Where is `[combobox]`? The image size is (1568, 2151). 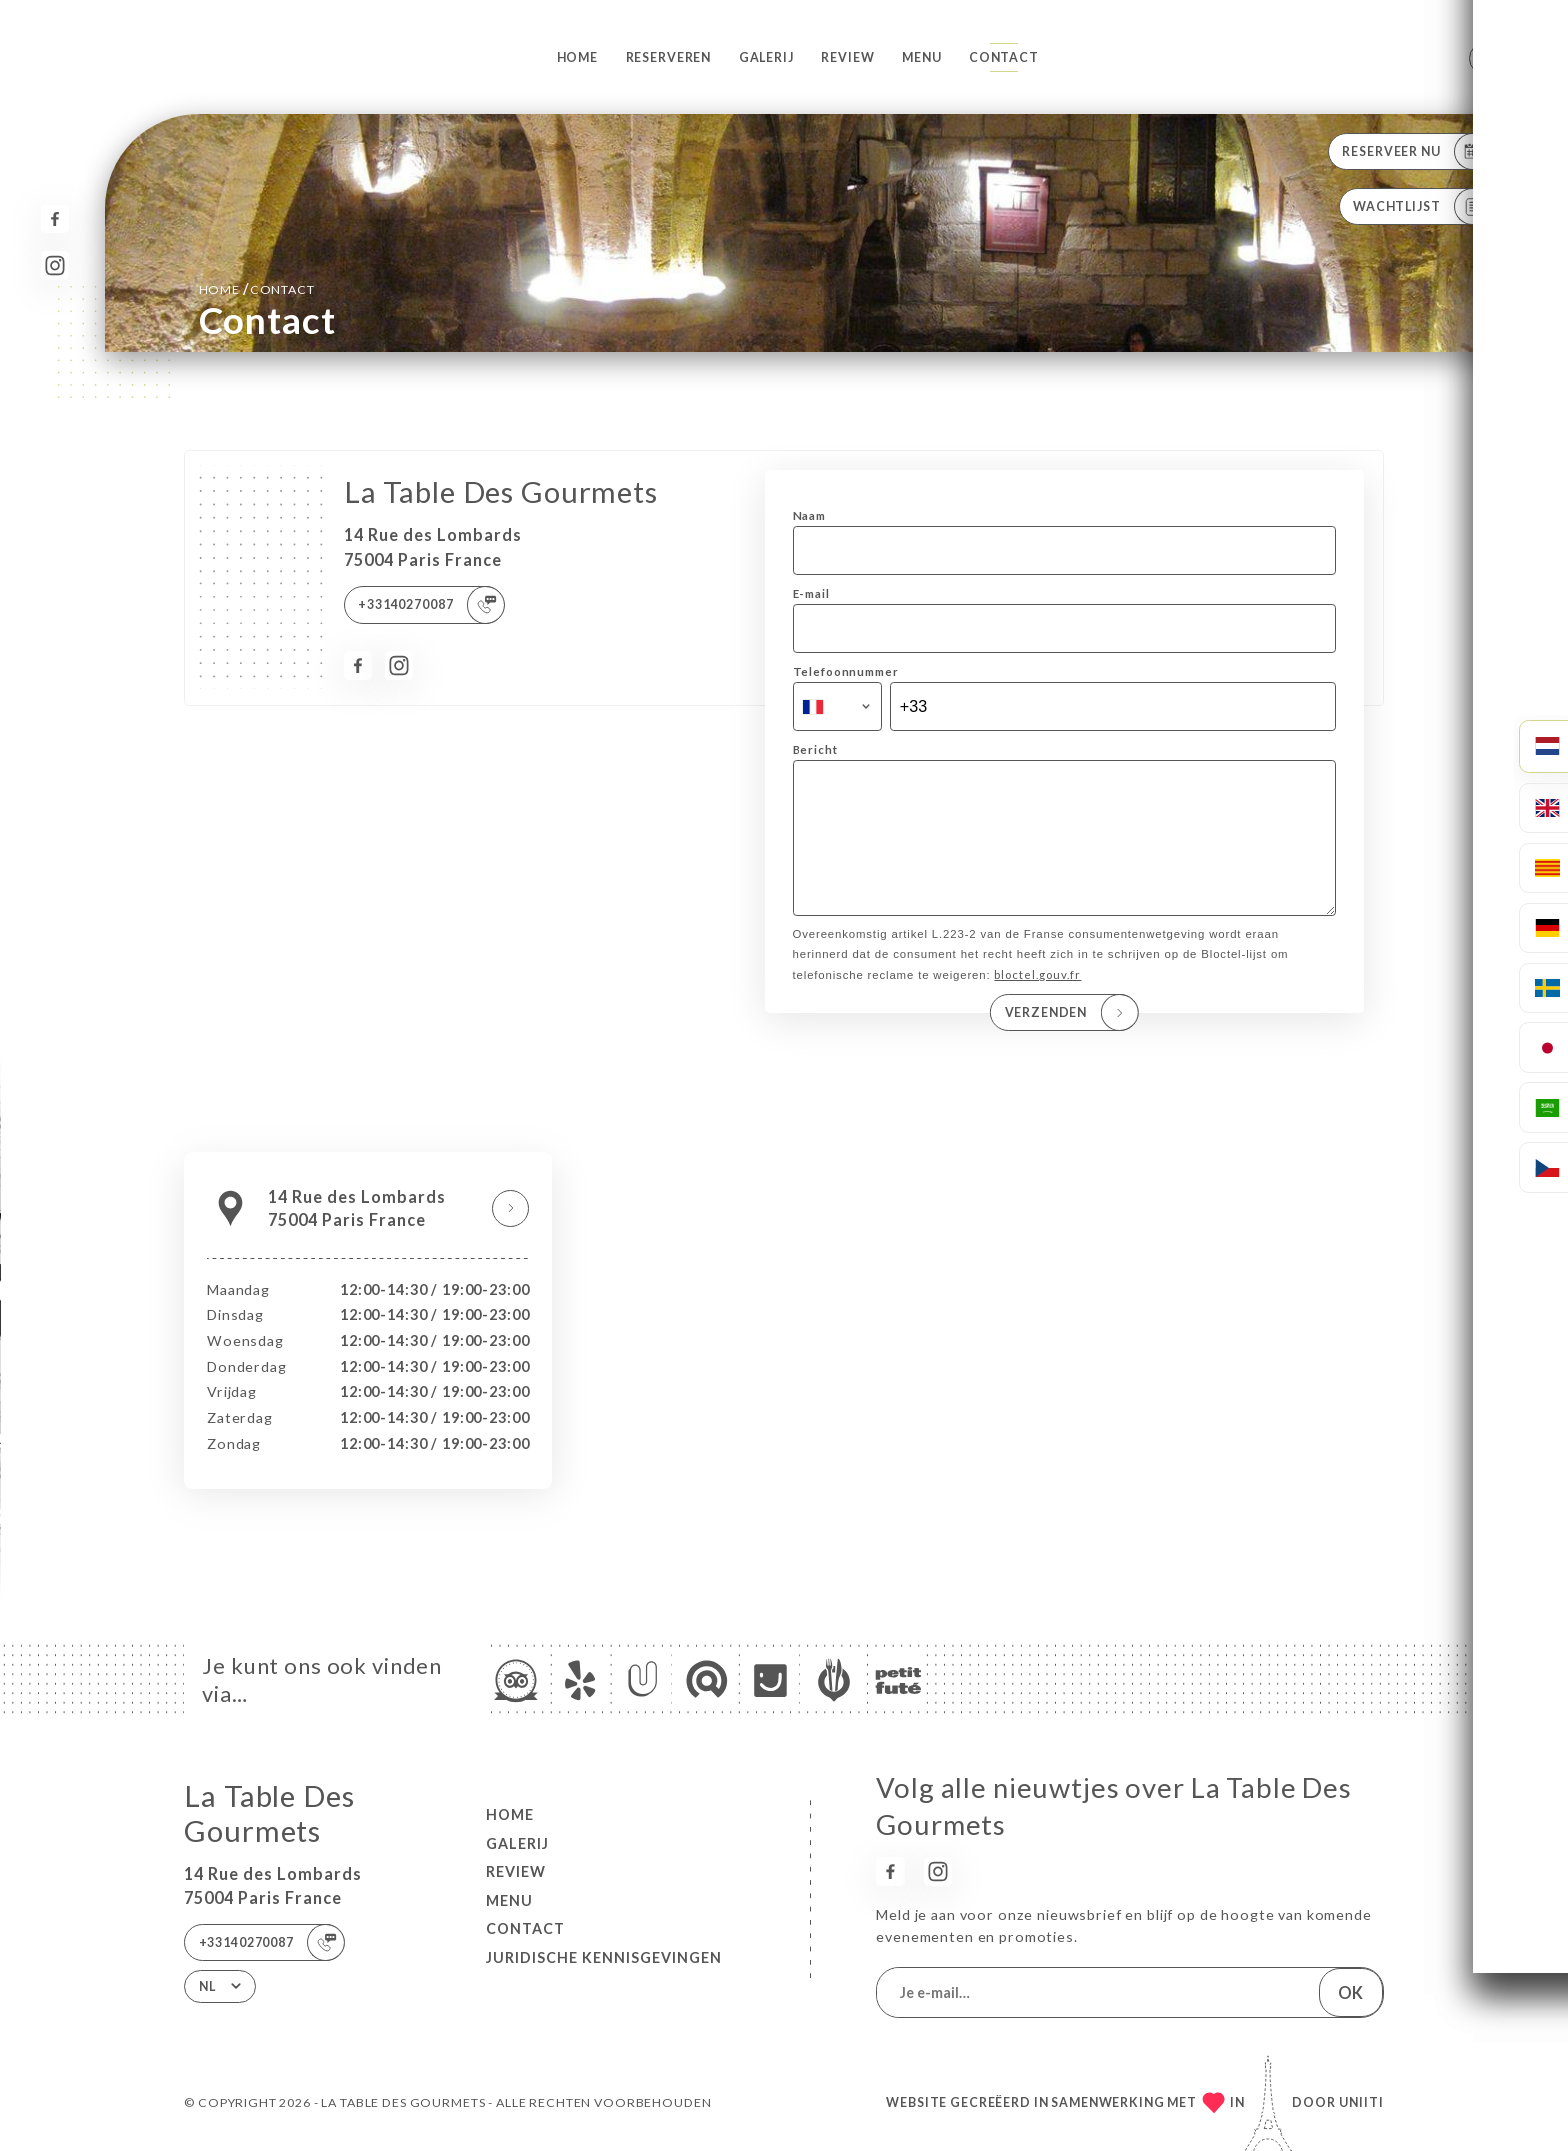
[combobox] is located at coordinates (837, 707).